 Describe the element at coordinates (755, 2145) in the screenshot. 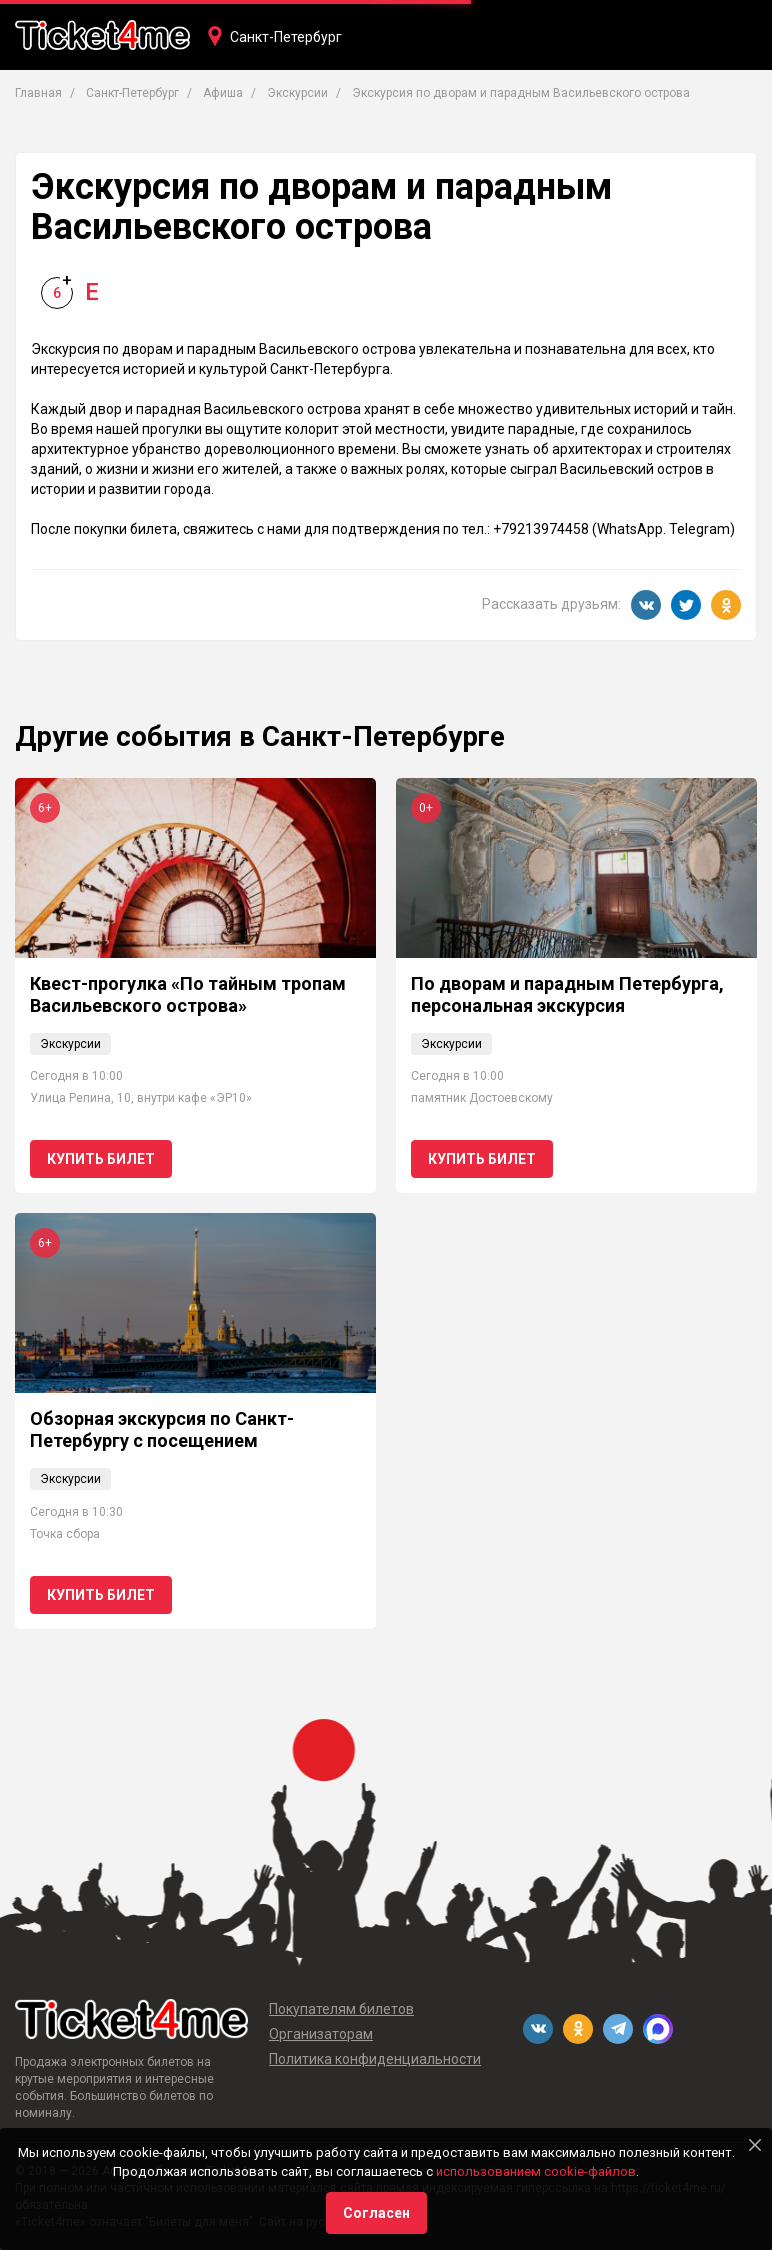

I see `[Close]` at that location.